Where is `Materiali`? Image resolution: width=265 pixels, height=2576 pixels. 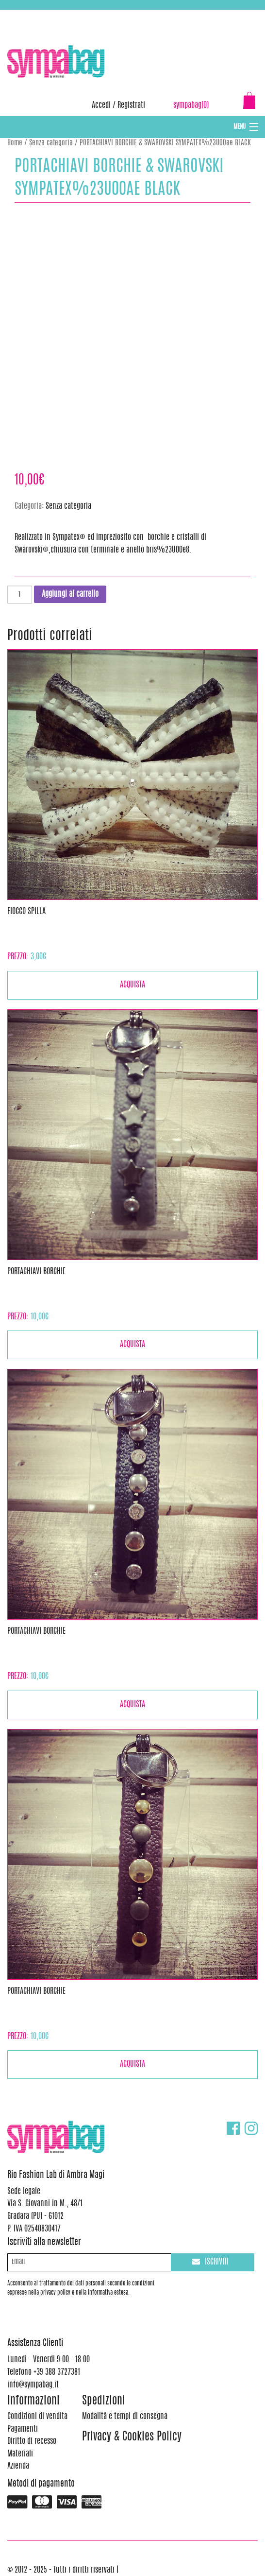 Materiali is located at coordinates (20, 2454).